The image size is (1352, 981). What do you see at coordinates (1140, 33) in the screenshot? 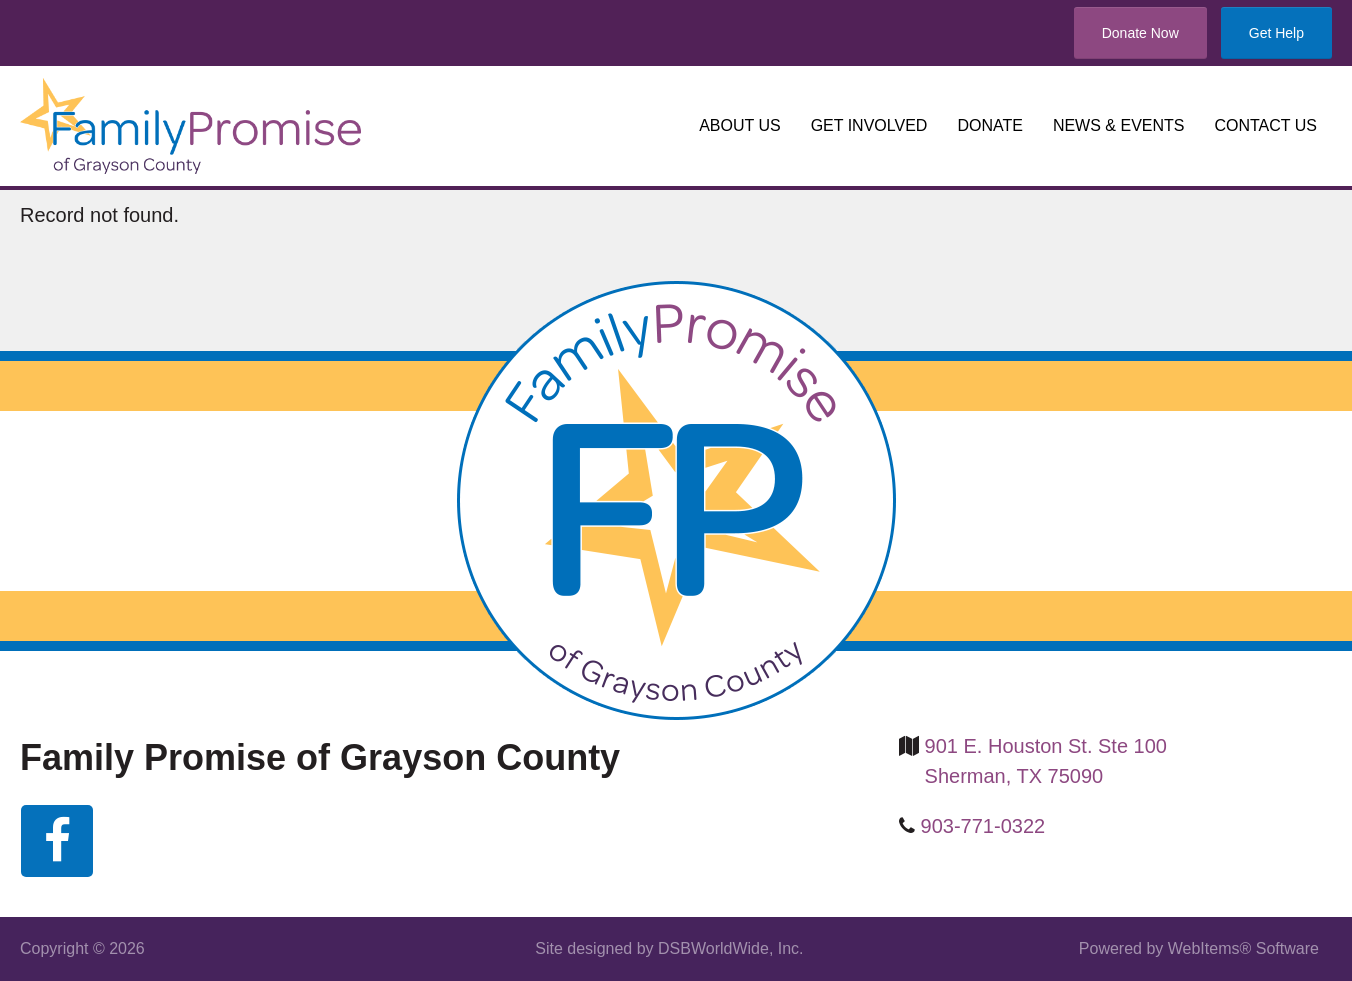
I see `Donate Now` at bounding box center [1140, 33].